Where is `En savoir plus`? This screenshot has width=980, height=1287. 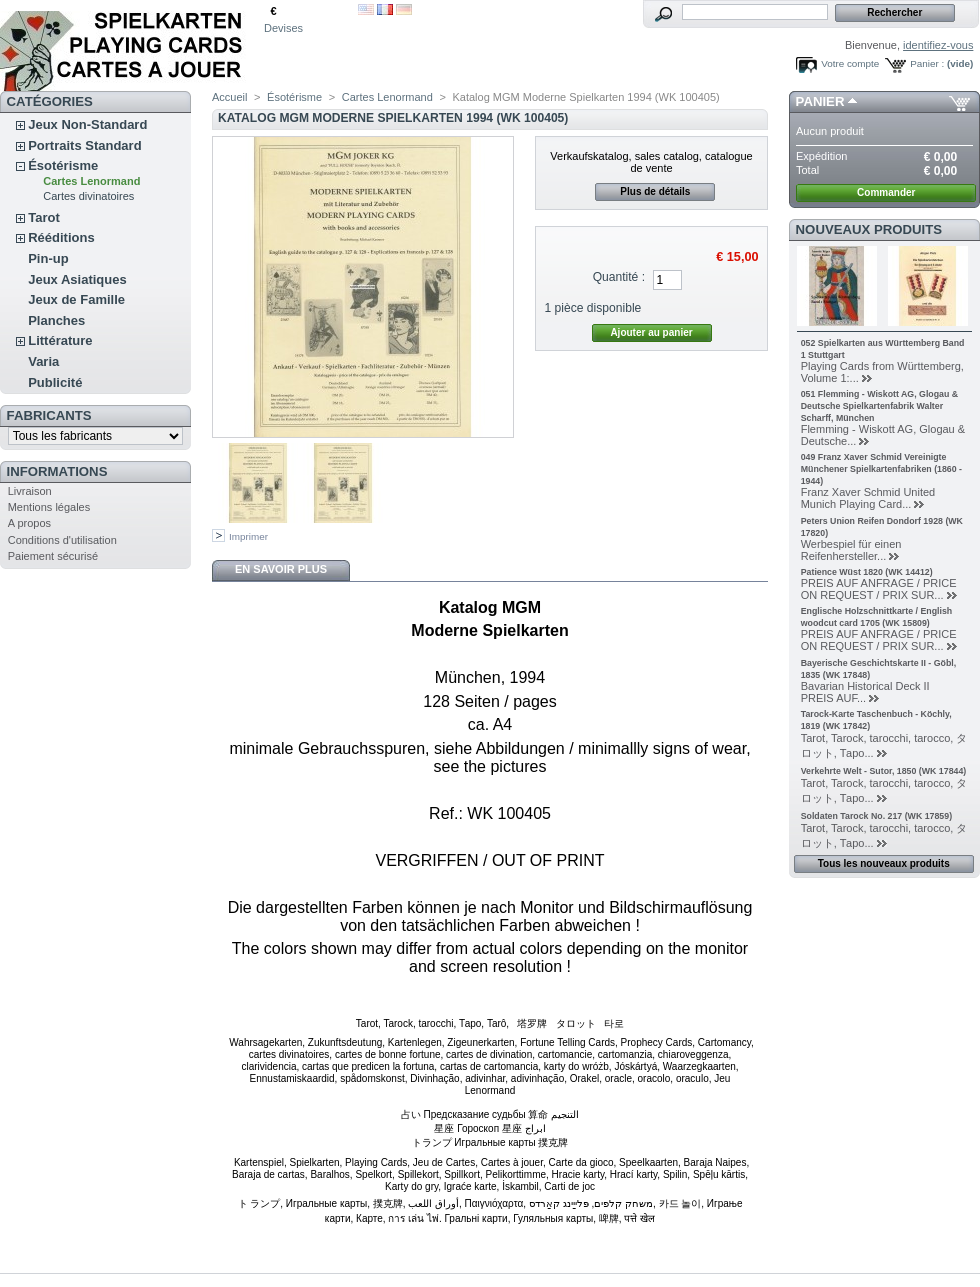
En savoir plus is located at coordinates (281, 569).